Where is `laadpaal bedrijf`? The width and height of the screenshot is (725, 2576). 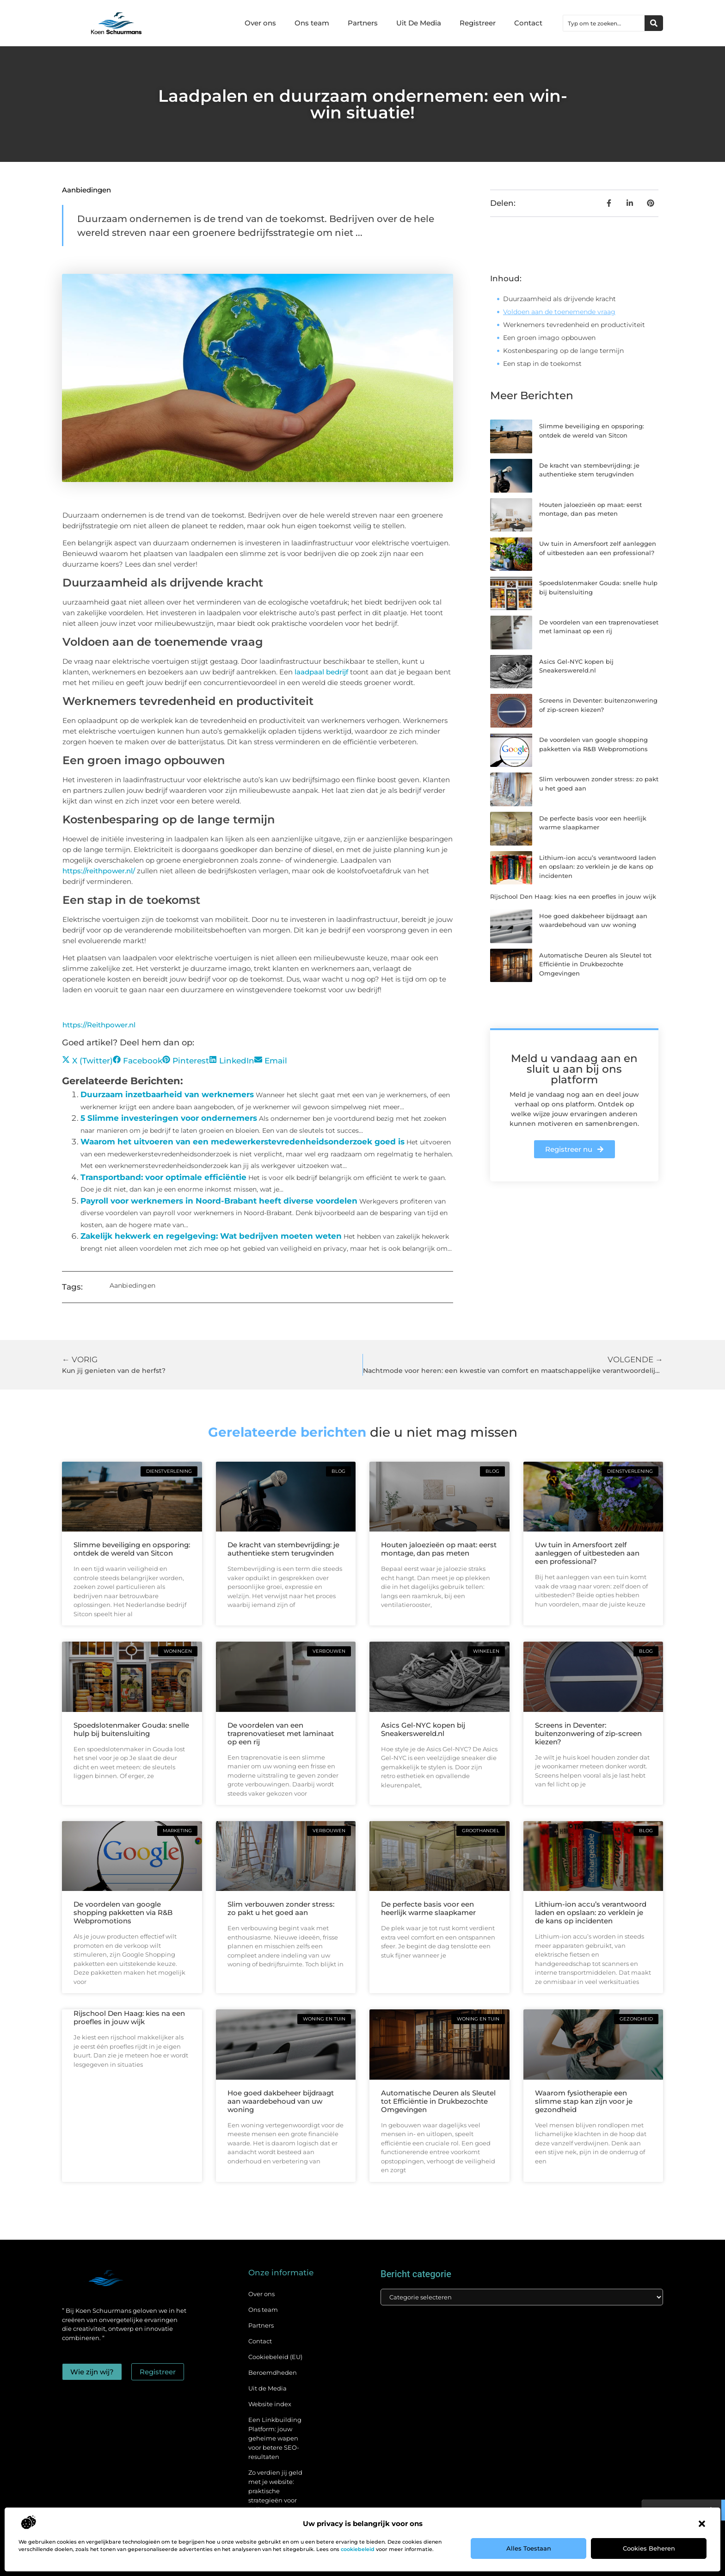
laadpaal bedrijf is located at coordinates (321, 671).